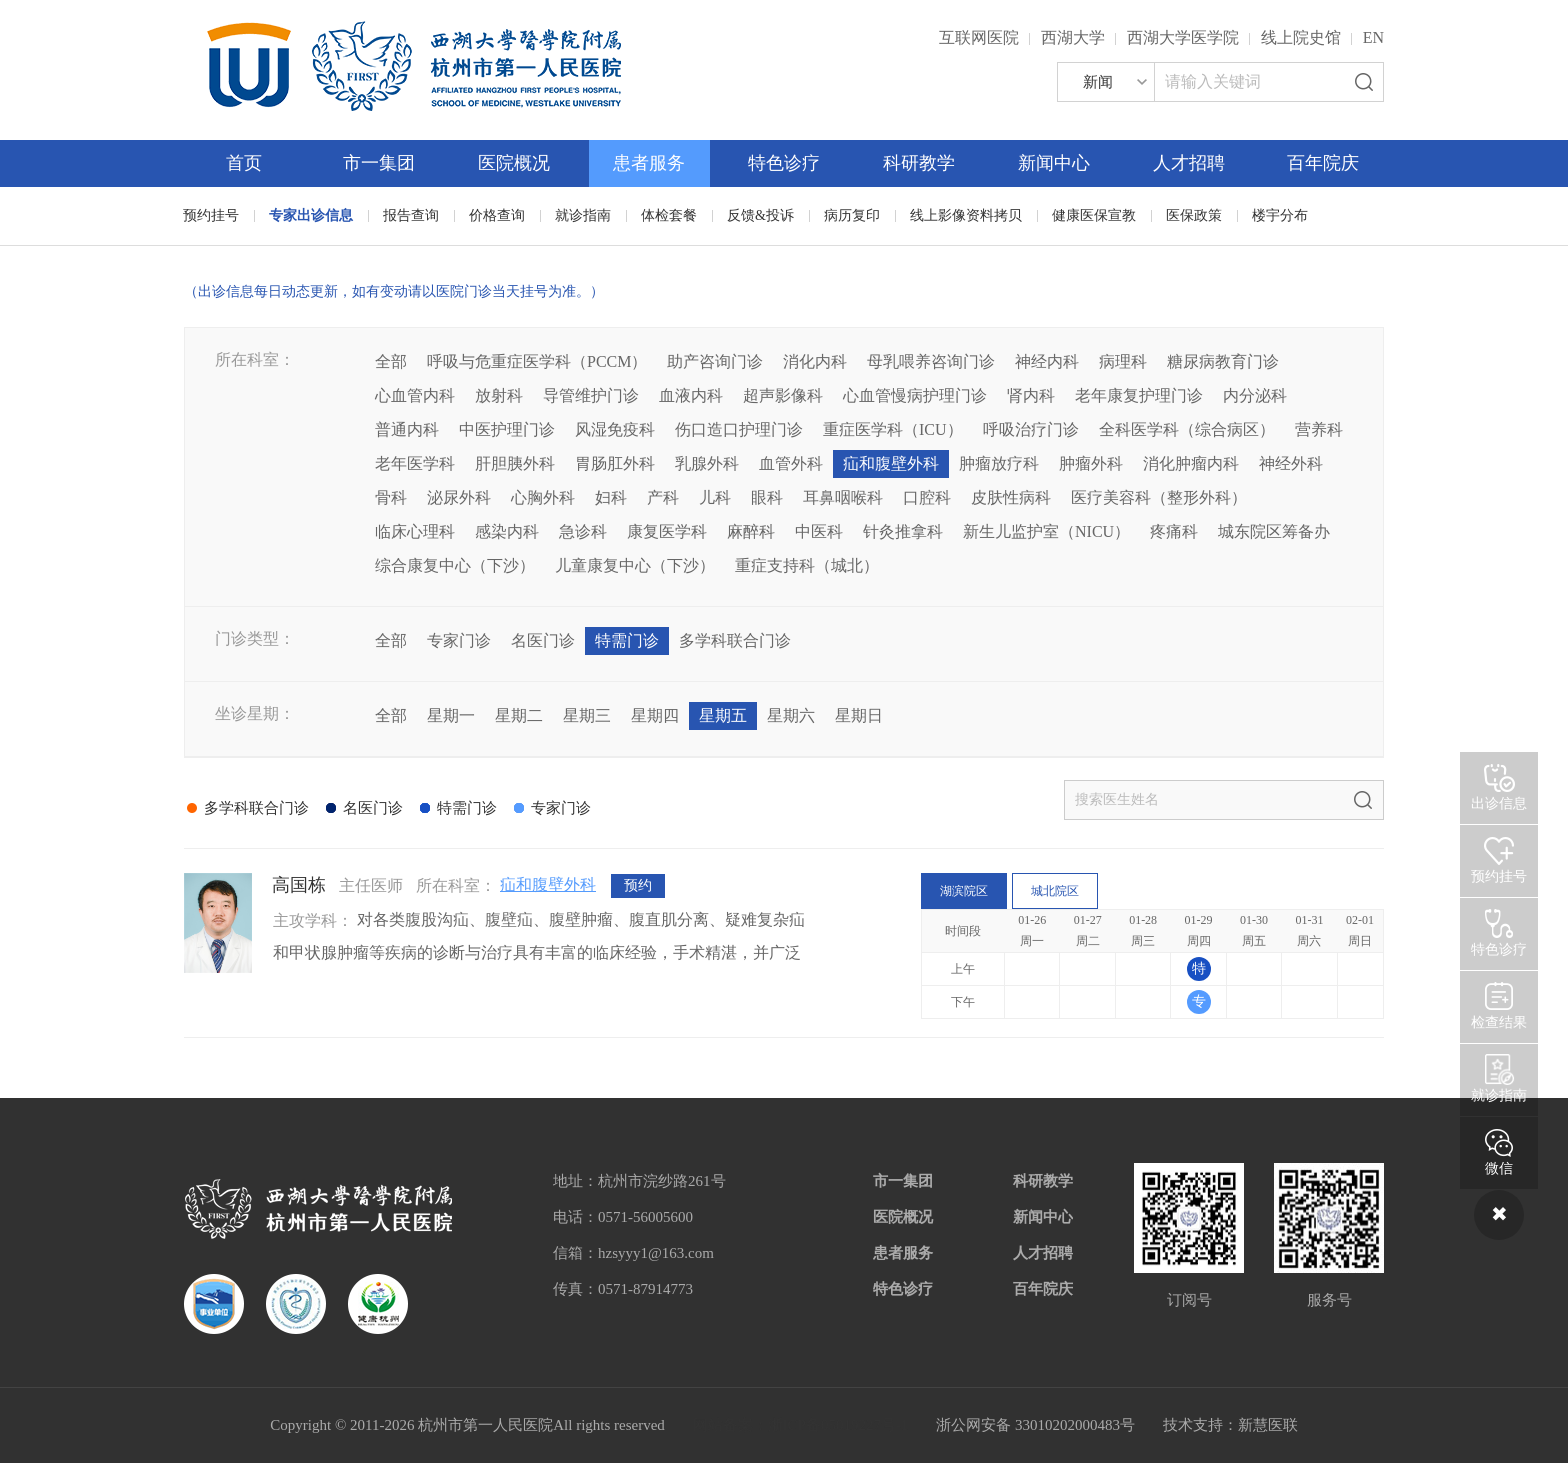 The image size is (1568, 1463). Describe the element at coordinates (1183, 37) in the screenshot. I see `西湖大学医学院` at that location.